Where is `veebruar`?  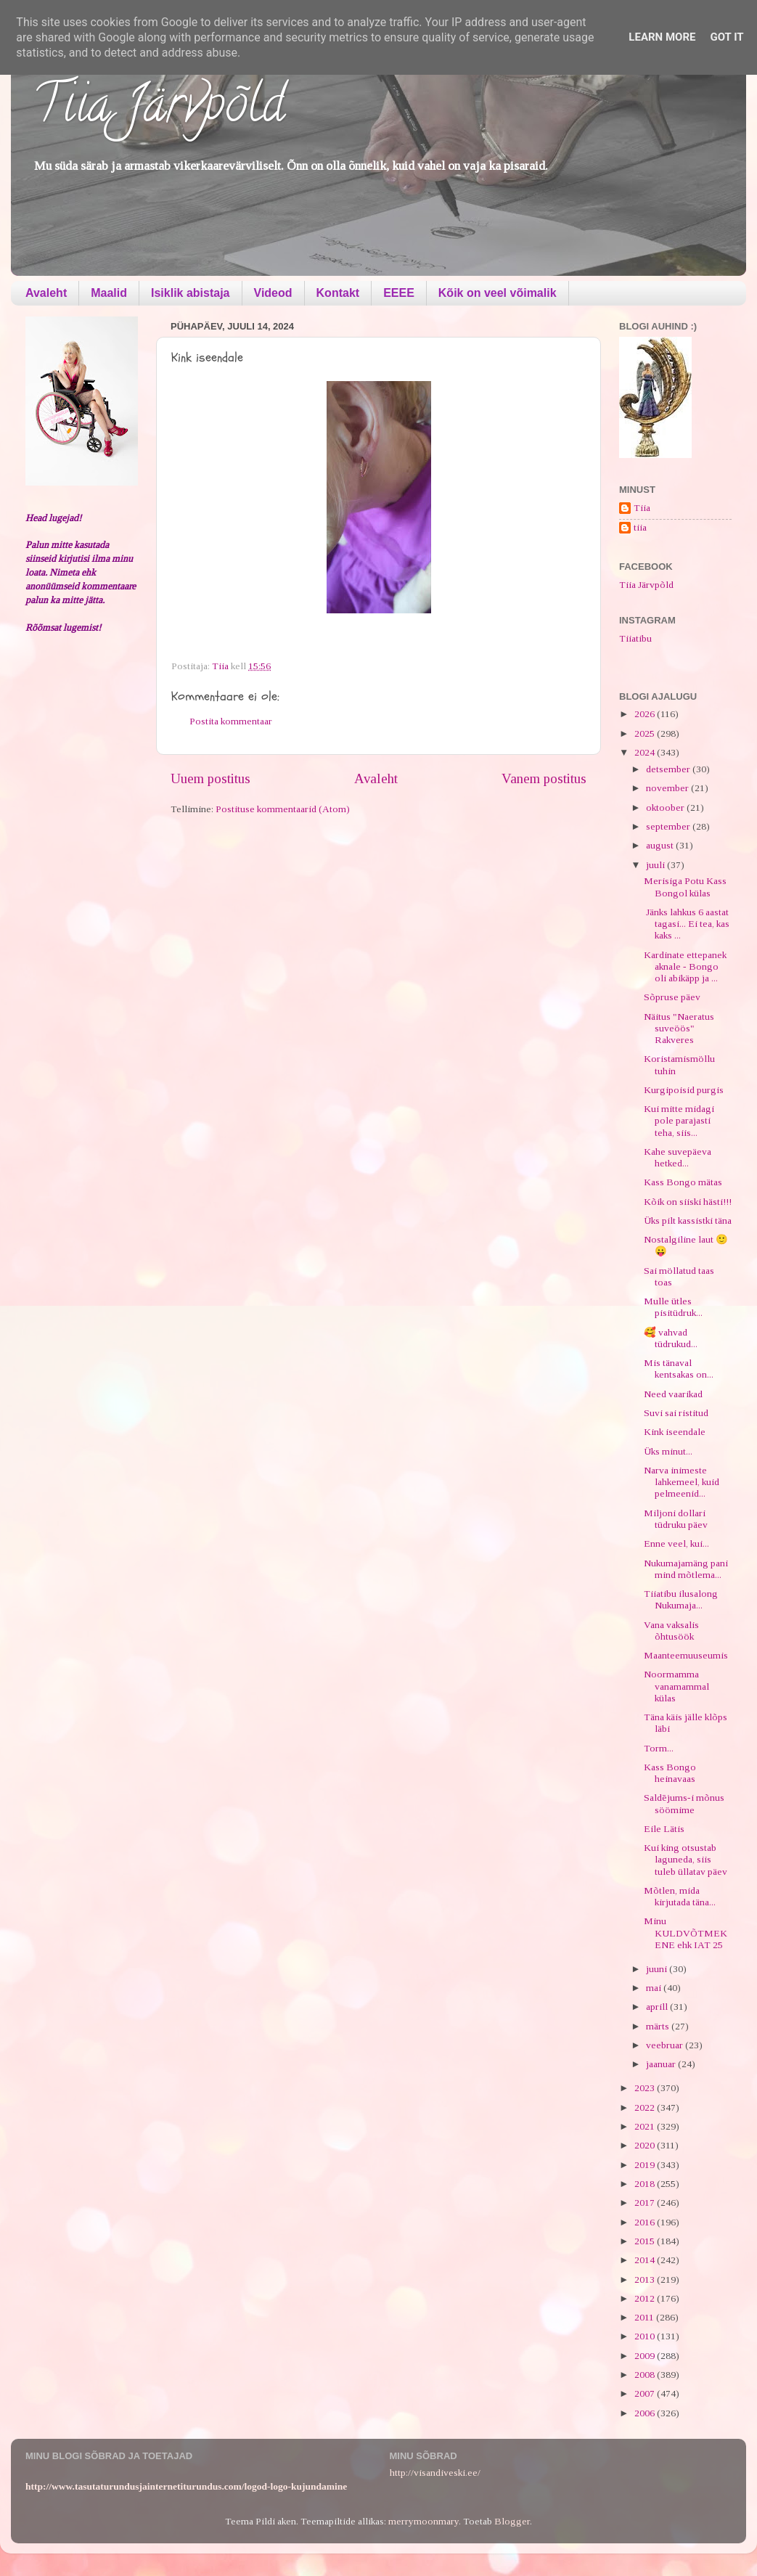 veebruar is located at coordinates (665, 2045).